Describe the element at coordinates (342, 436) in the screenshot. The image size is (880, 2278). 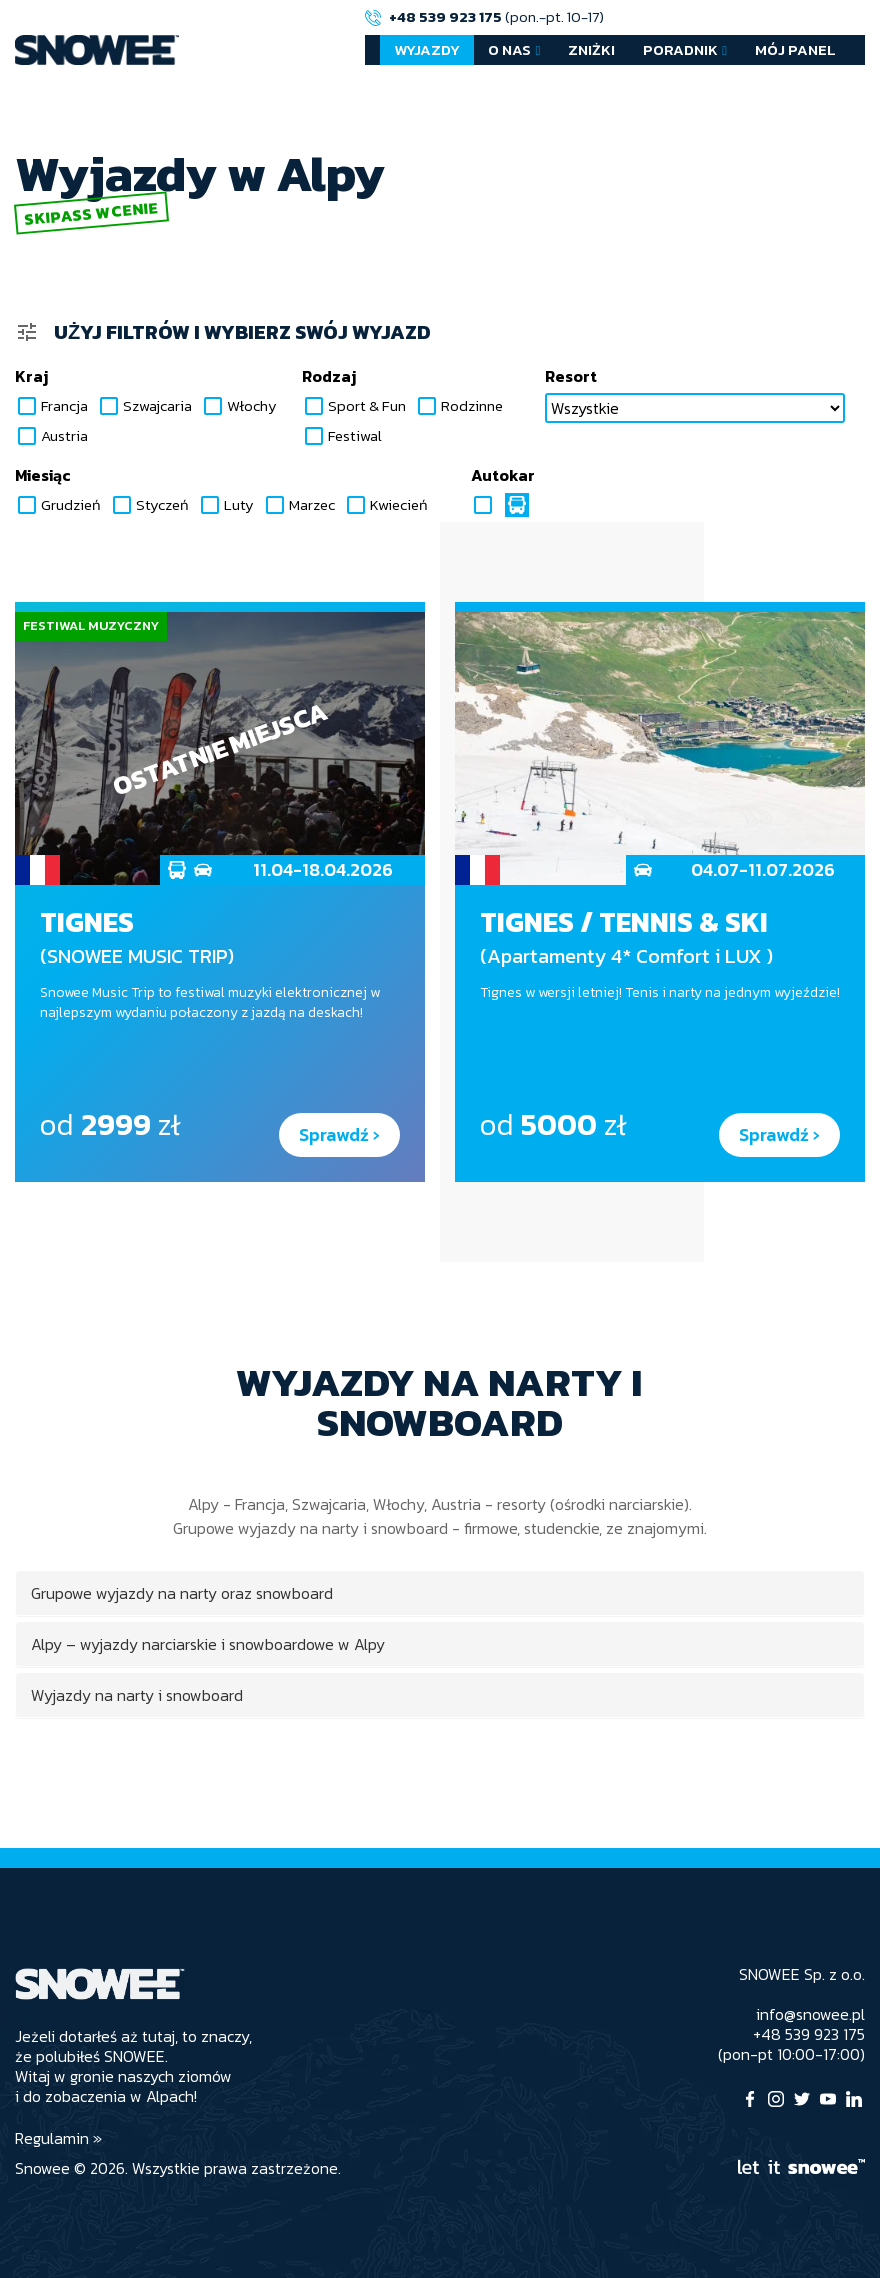
I see `Festiwal` at that location.